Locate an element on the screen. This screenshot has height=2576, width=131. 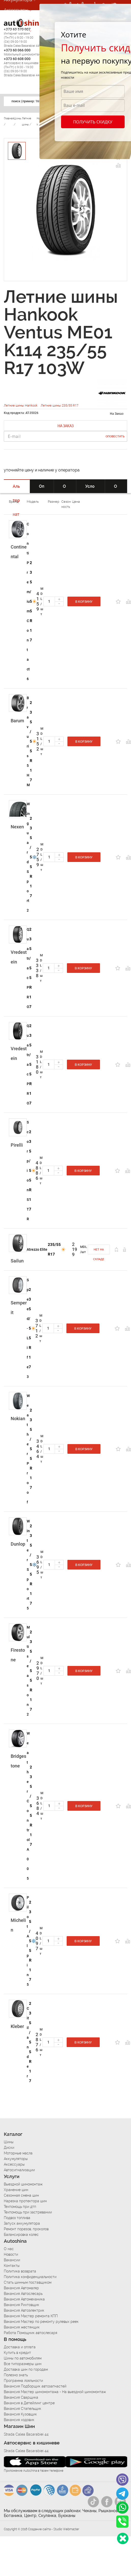
Вакансия Сварщика is located at coordinates (21, 2397).